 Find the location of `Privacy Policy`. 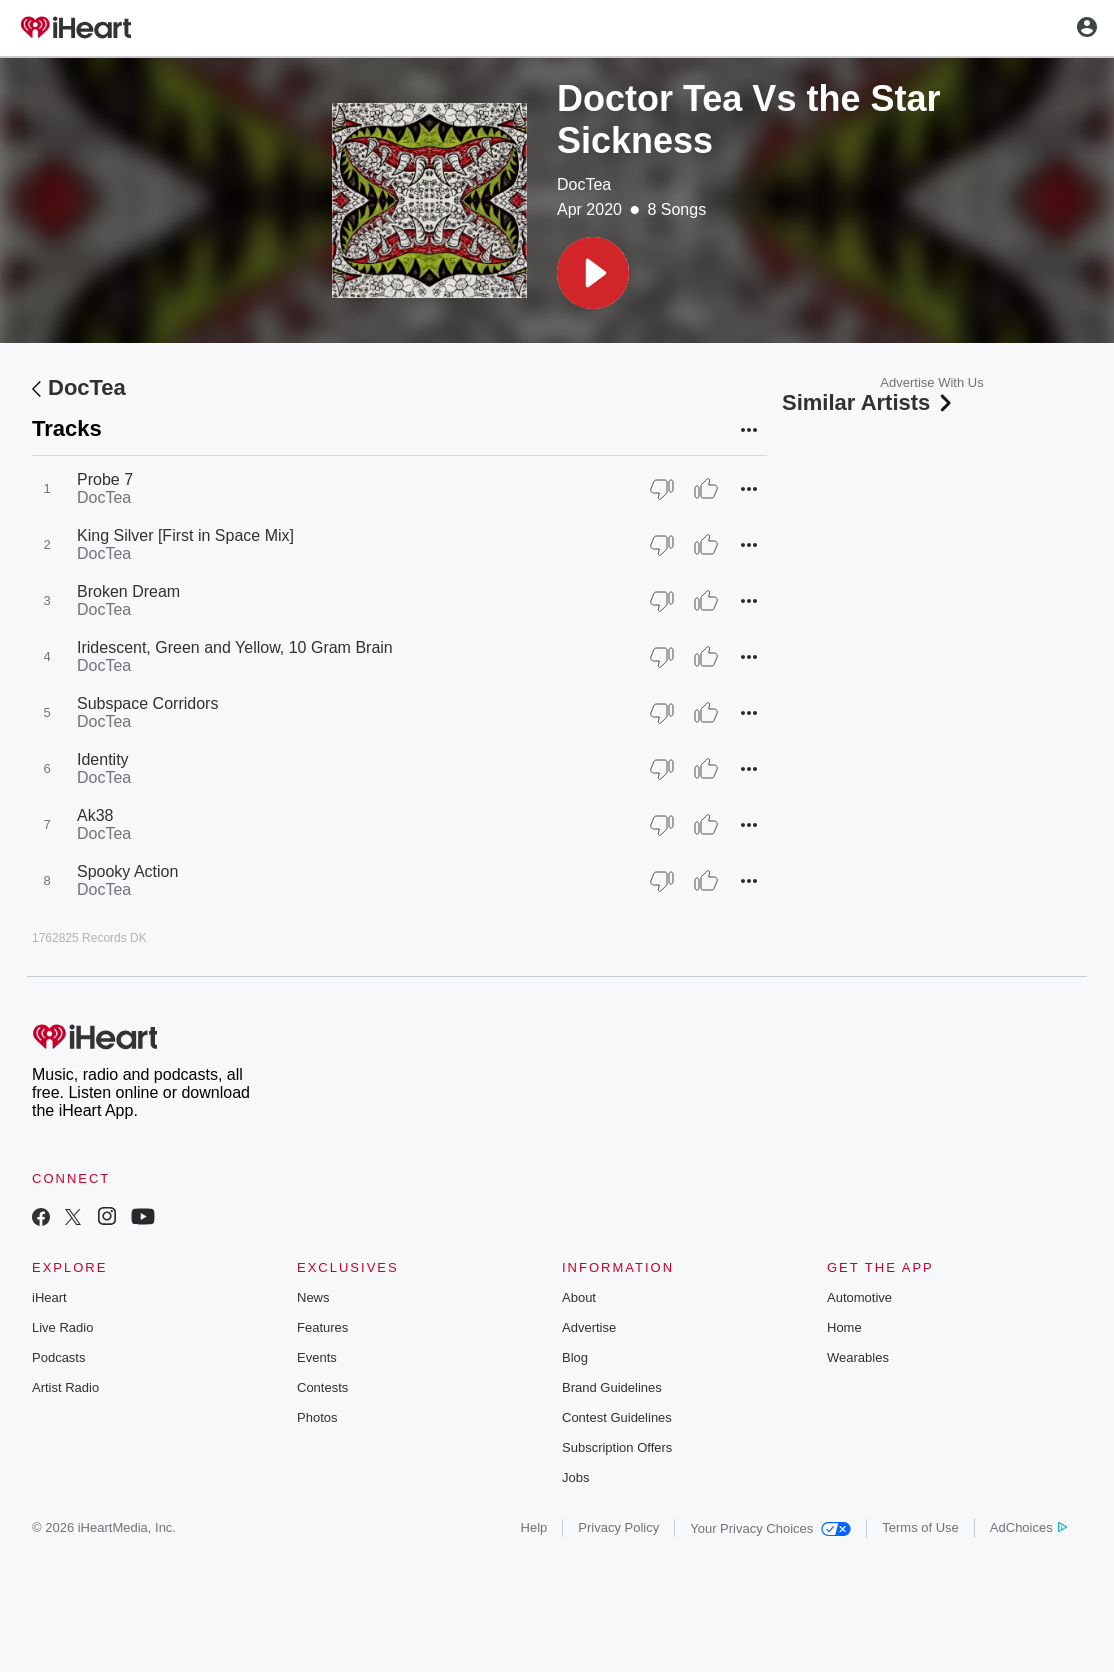

Privacy Policy is located at coordinates (618, 1527).